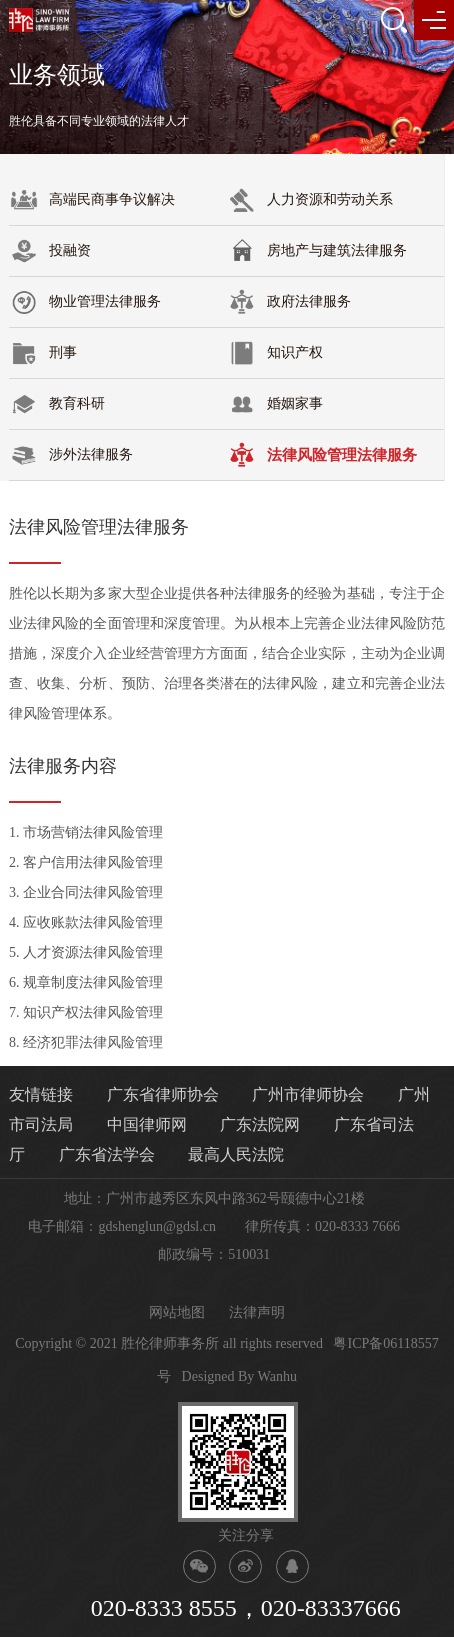  I want to click on 法律风险管理法律服务, so click(322, 455).